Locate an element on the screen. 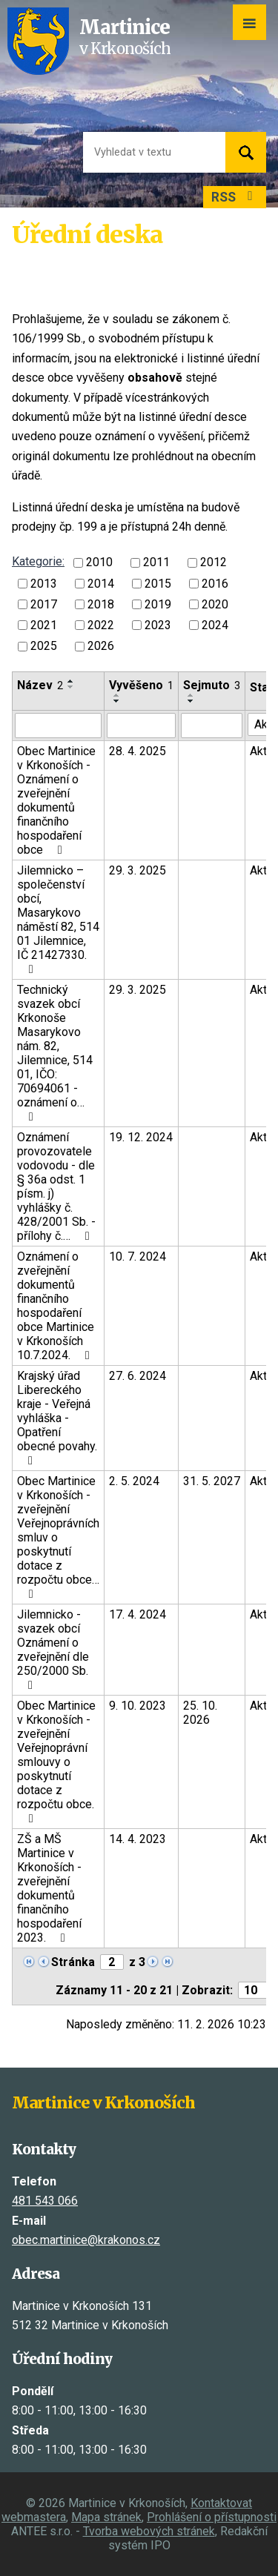  2022 is located at coordinates (100, 625).